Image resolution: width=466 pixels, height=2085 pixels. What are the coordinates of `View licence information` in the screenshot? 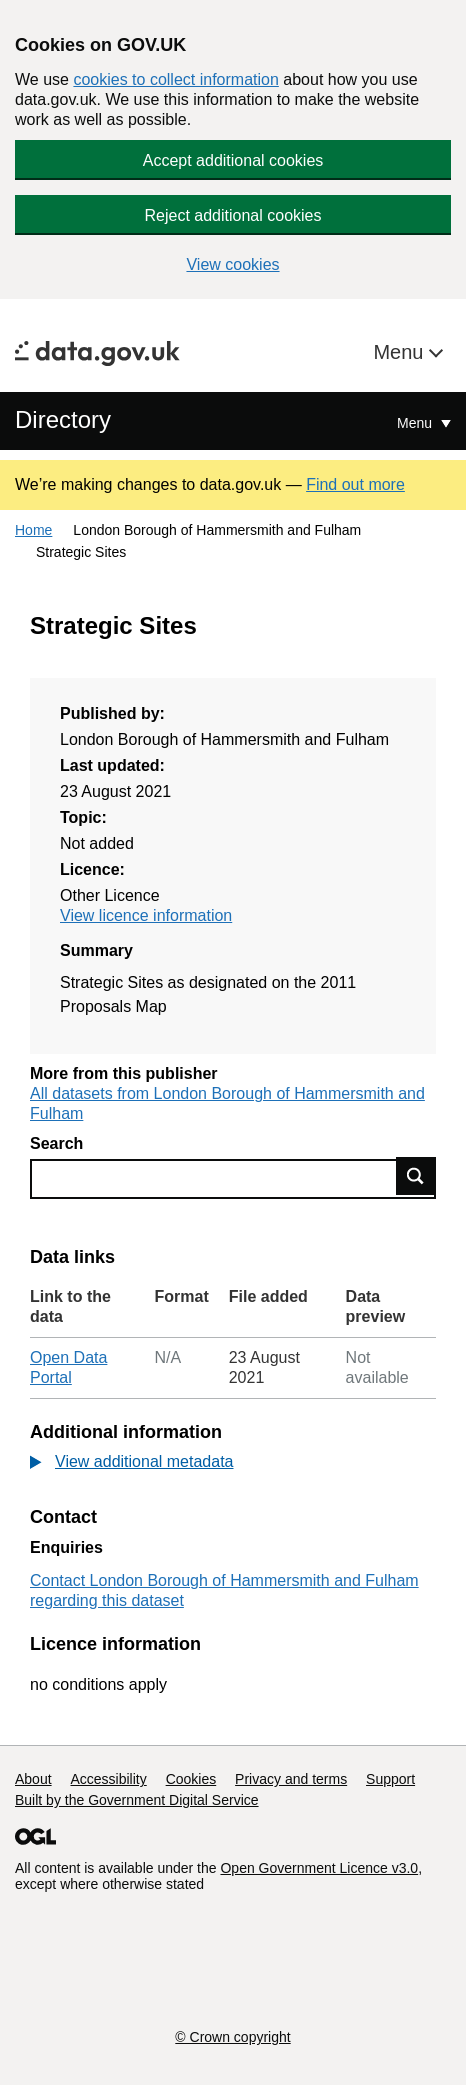 It's located at (146, 915).